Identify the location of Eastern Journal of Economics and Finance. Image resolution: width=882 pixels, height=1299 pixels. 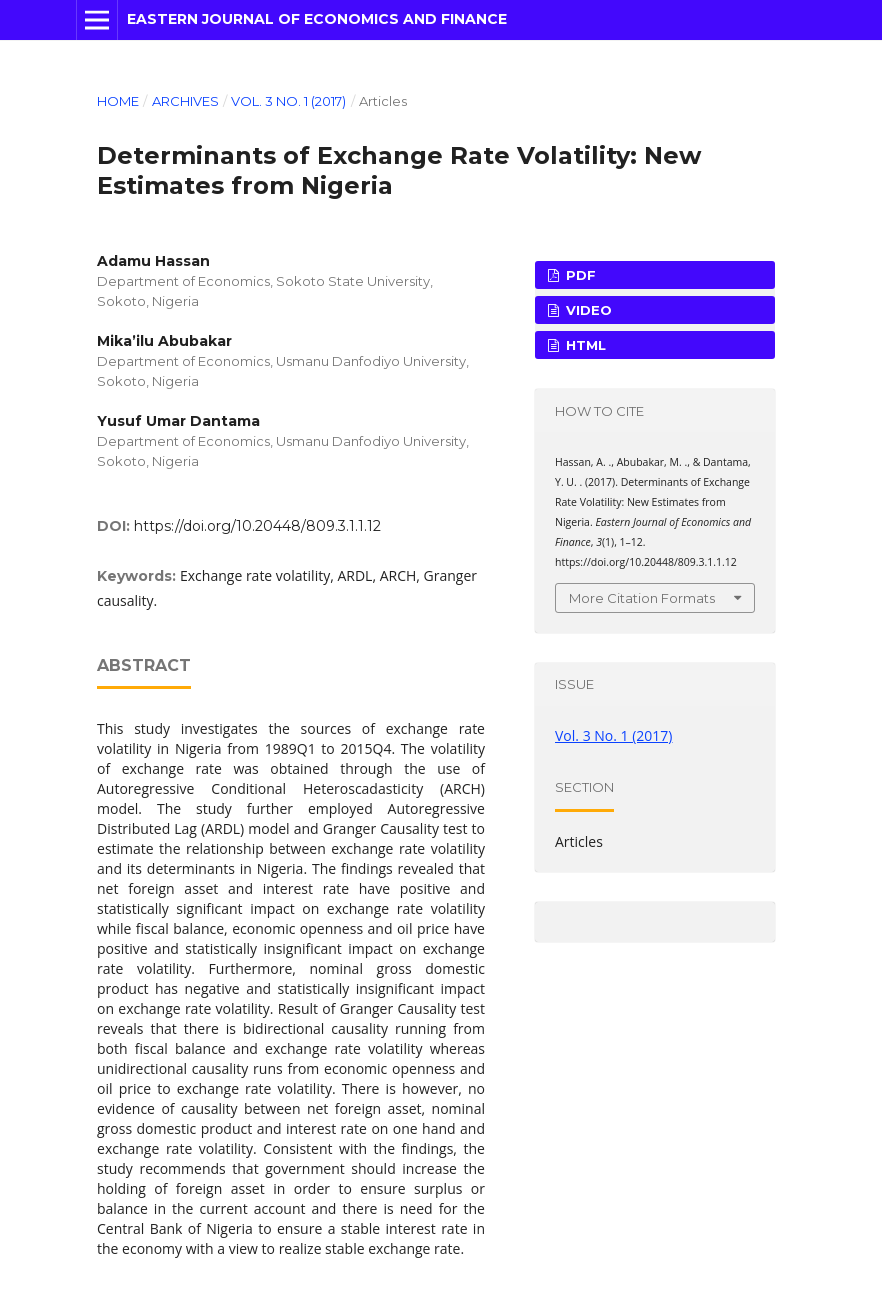
(317, 19).